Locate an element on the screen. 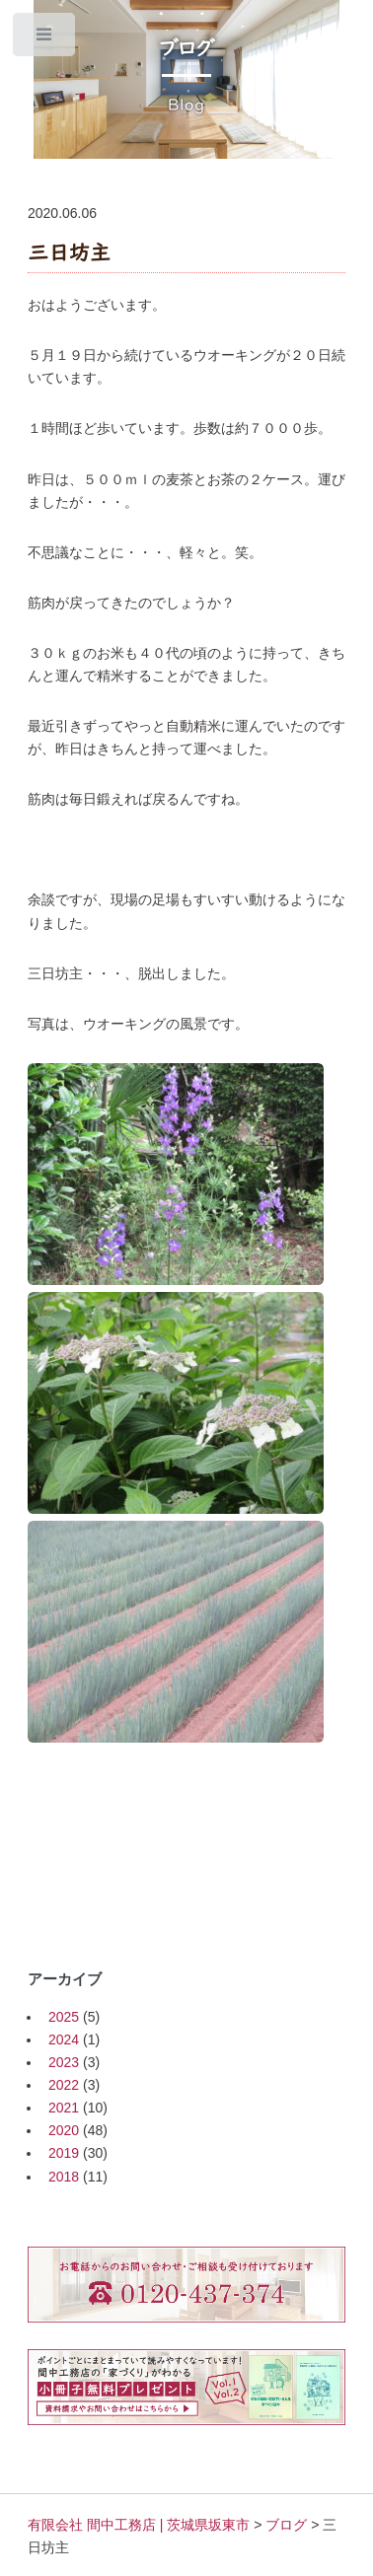 The height and width of the screenshot is (2576, 373). 2020 is located at coordinates (63, 2130).